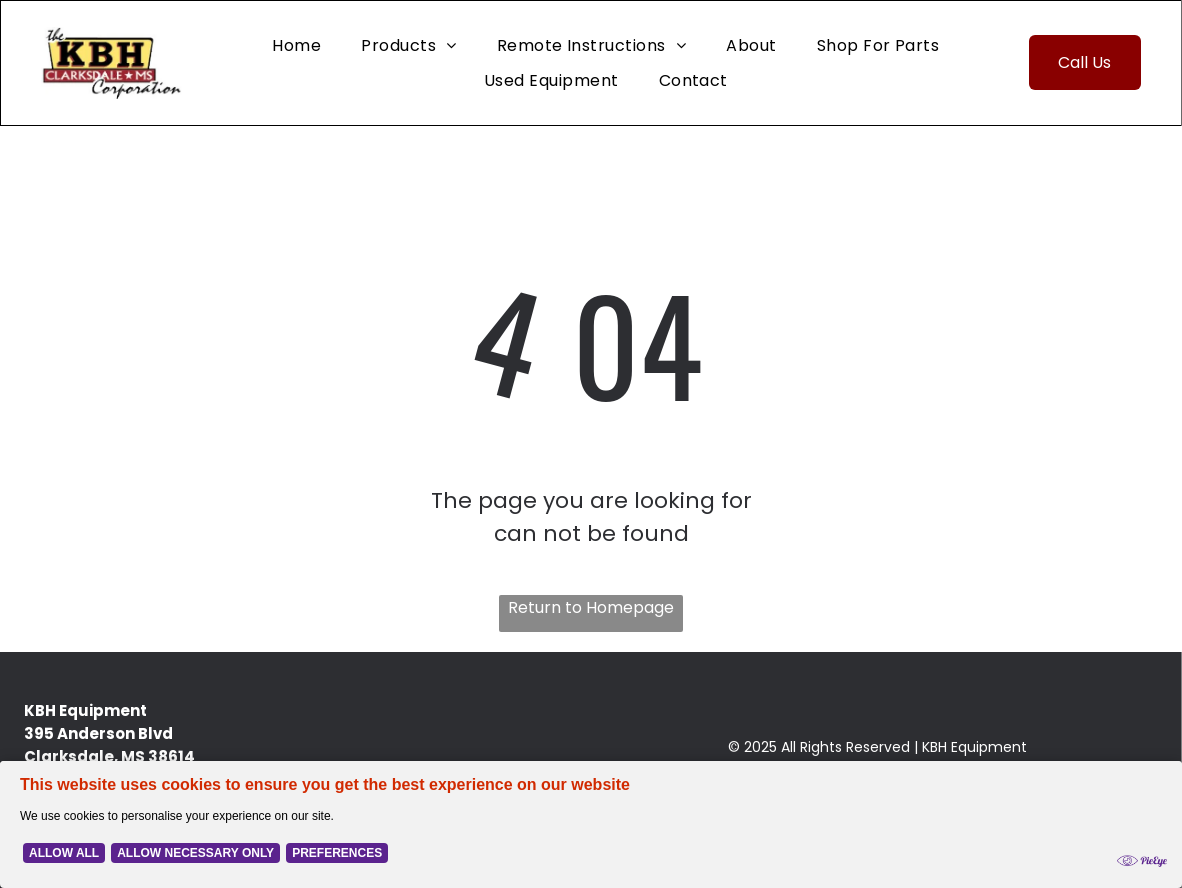 The image size is (1182, 888). Describe the element at coordinates (296, 44) in the screenshot. I see `[menuitem]` at that location.